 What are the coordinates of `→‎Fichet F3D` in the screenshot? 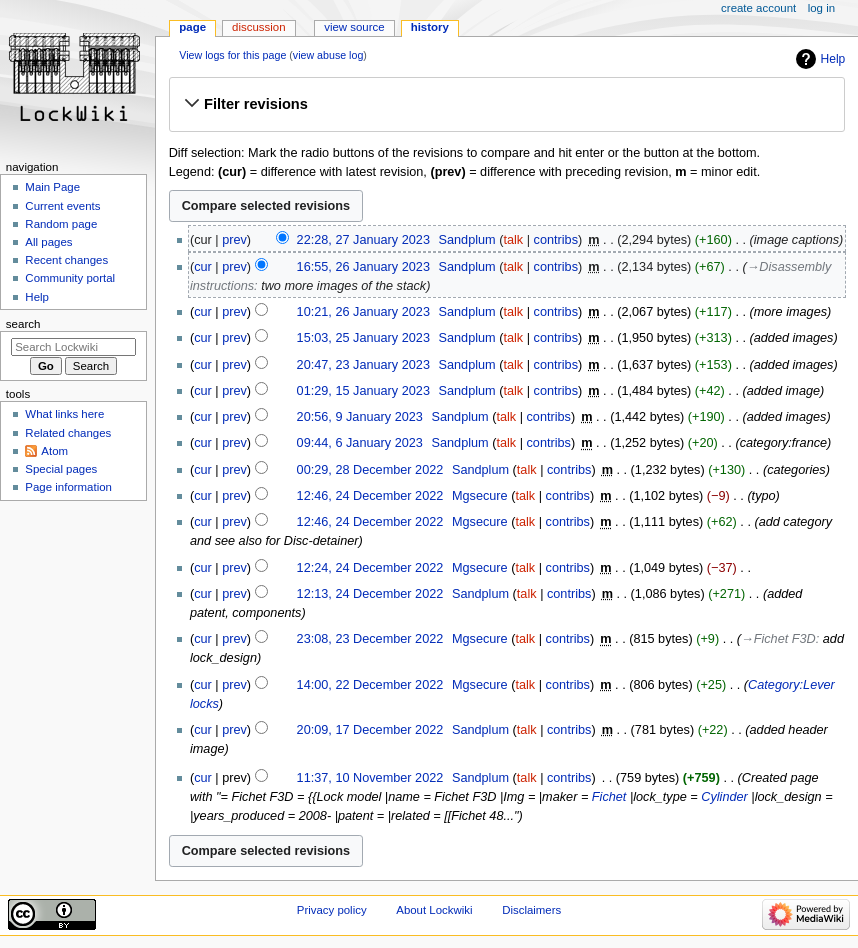 It's located at (778, 639).